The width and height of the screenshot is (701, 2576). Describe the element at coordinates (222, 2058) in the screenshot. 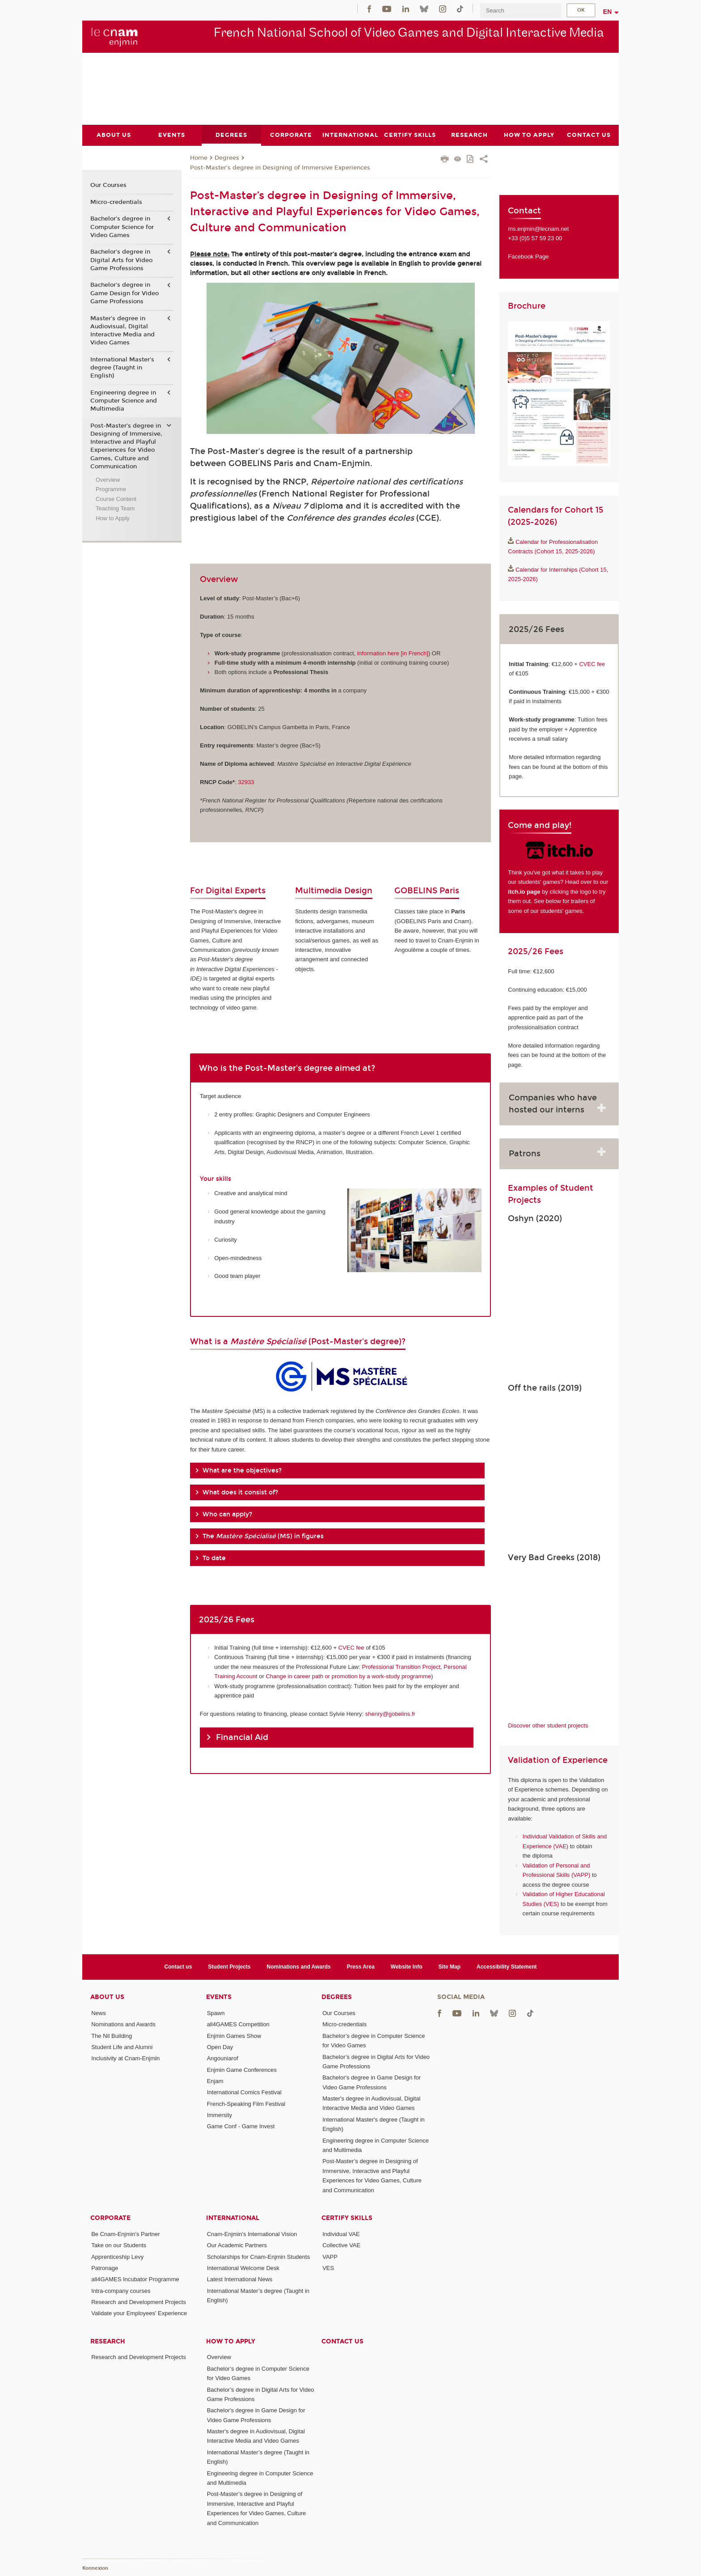

I see `Angouniarof` at that location.